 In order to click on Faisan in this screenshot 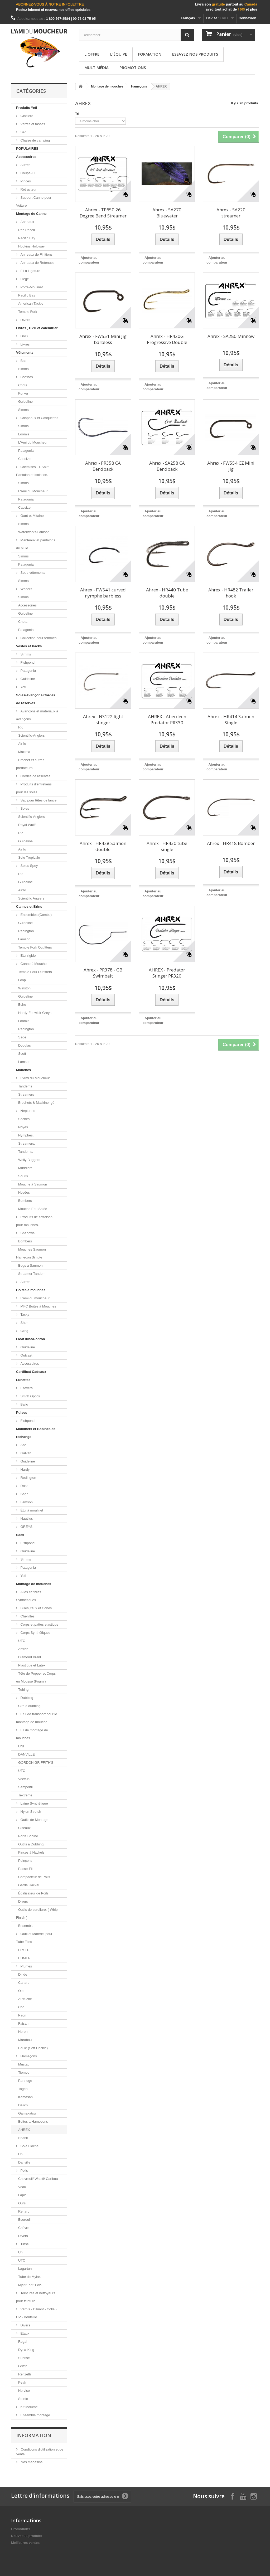, I will do `click(23, 2023)`.